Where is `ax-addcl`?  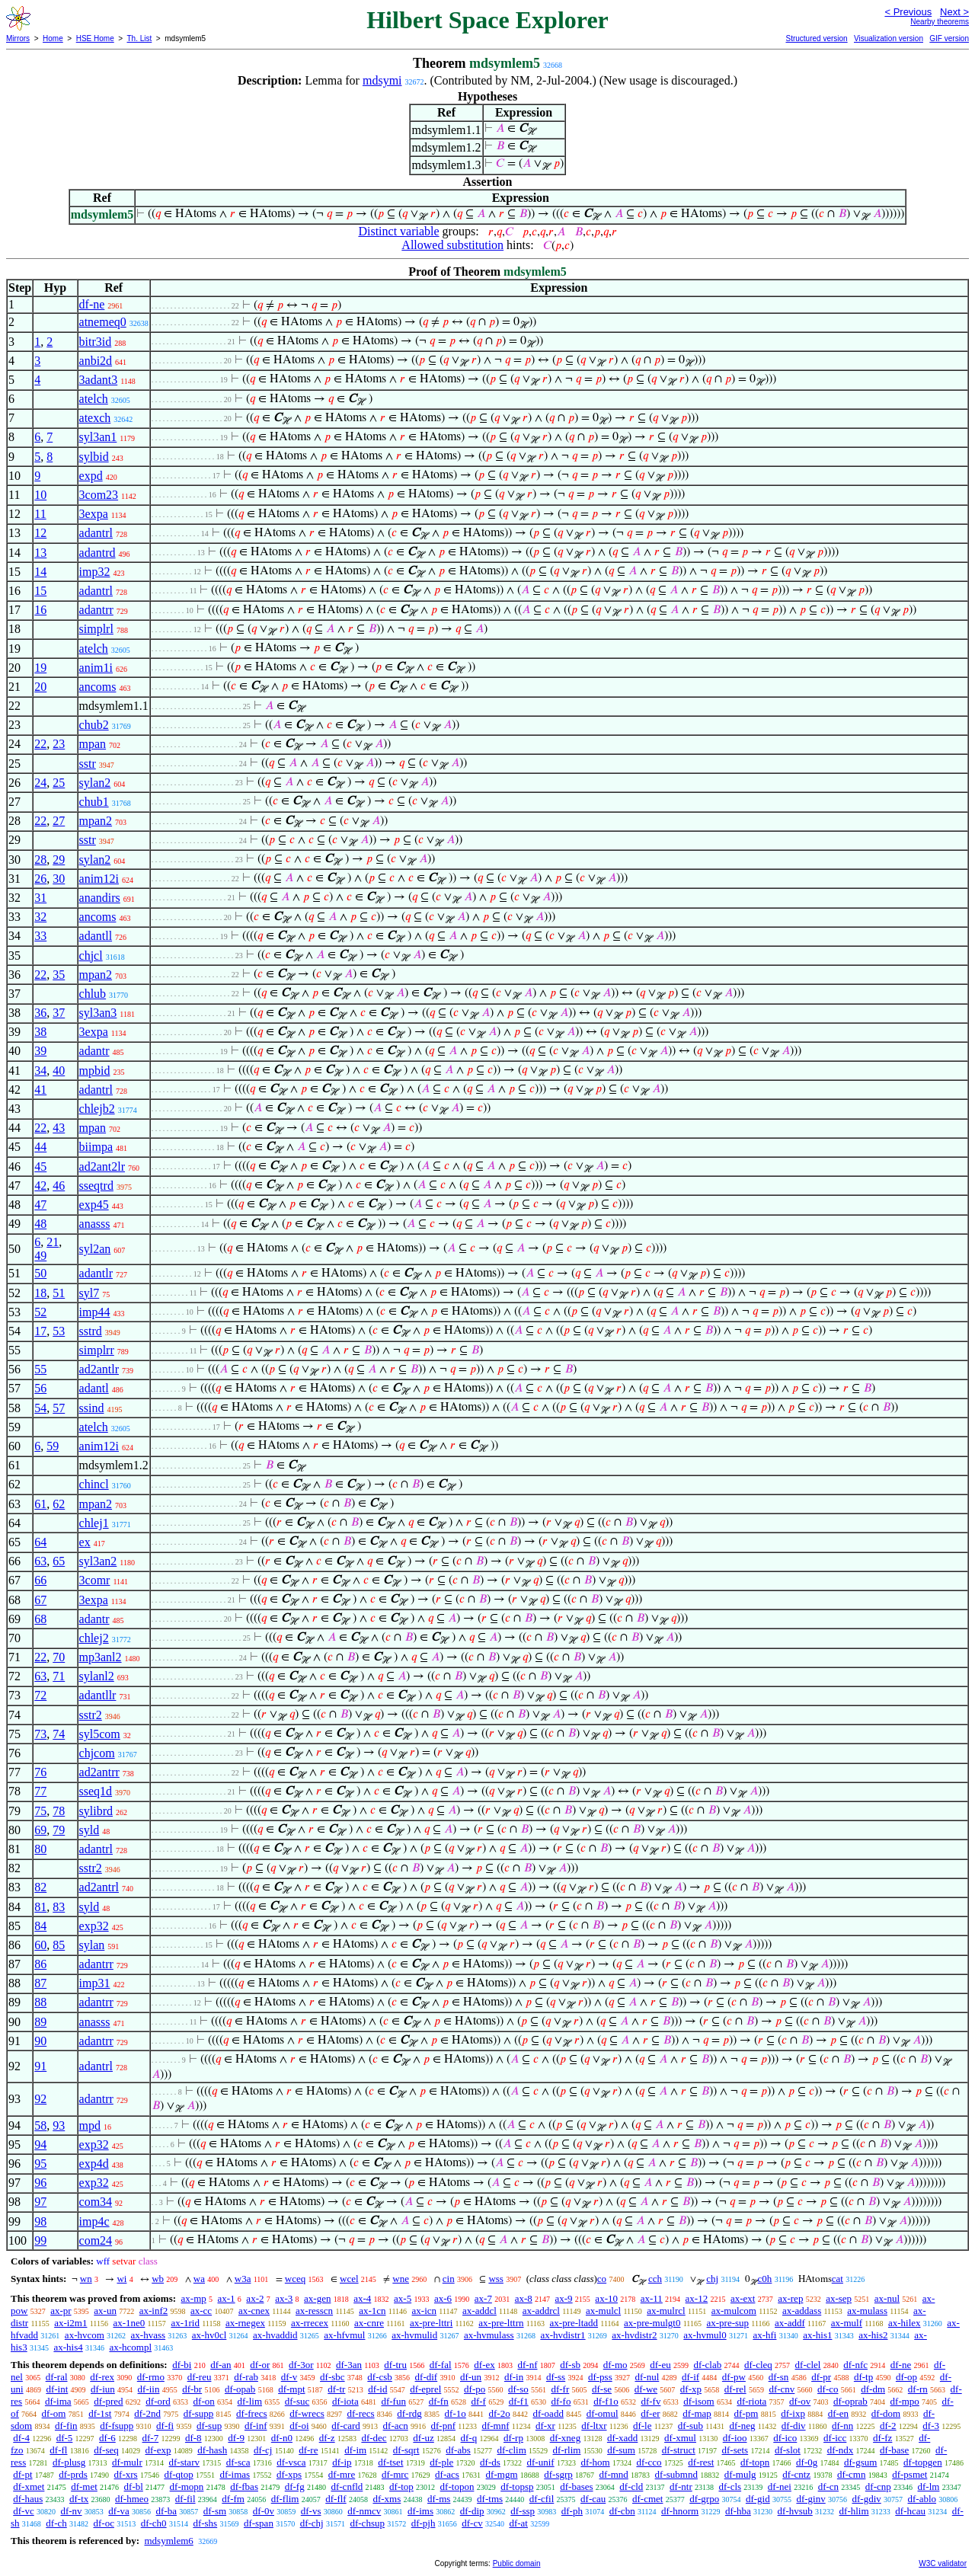
ax-addcl is located at coordinates (479, 2310).